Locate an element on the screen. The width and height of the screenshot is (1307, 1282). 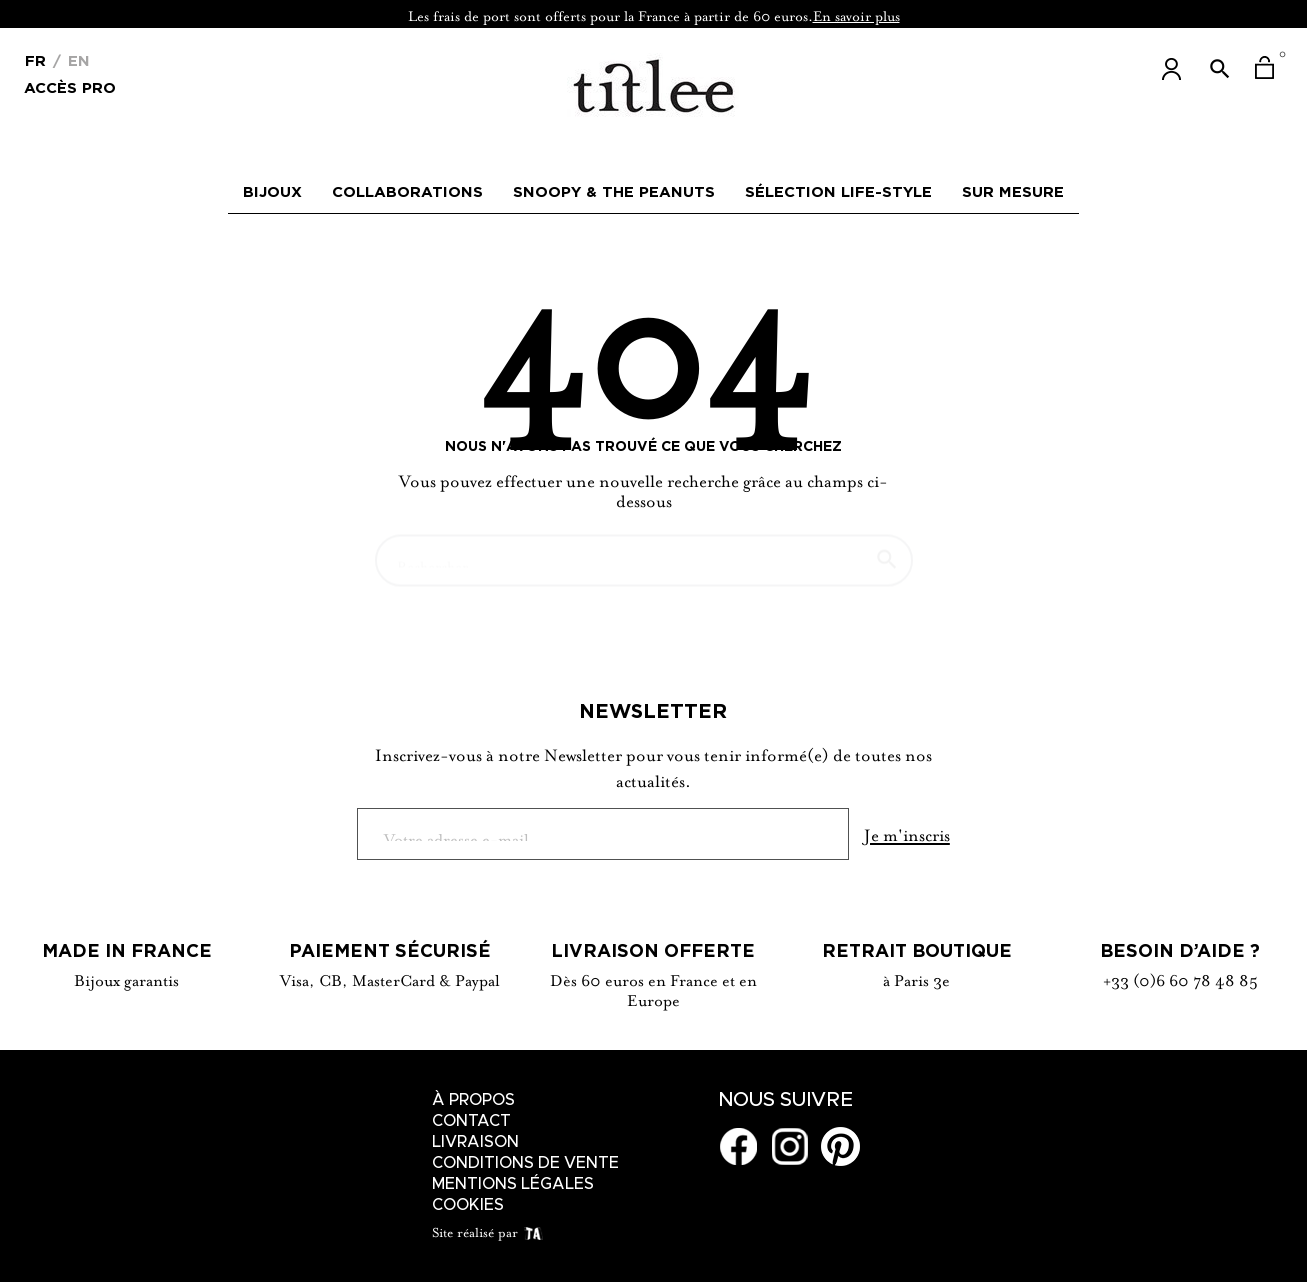
[Chercher] is located at coordinates (644, 551).